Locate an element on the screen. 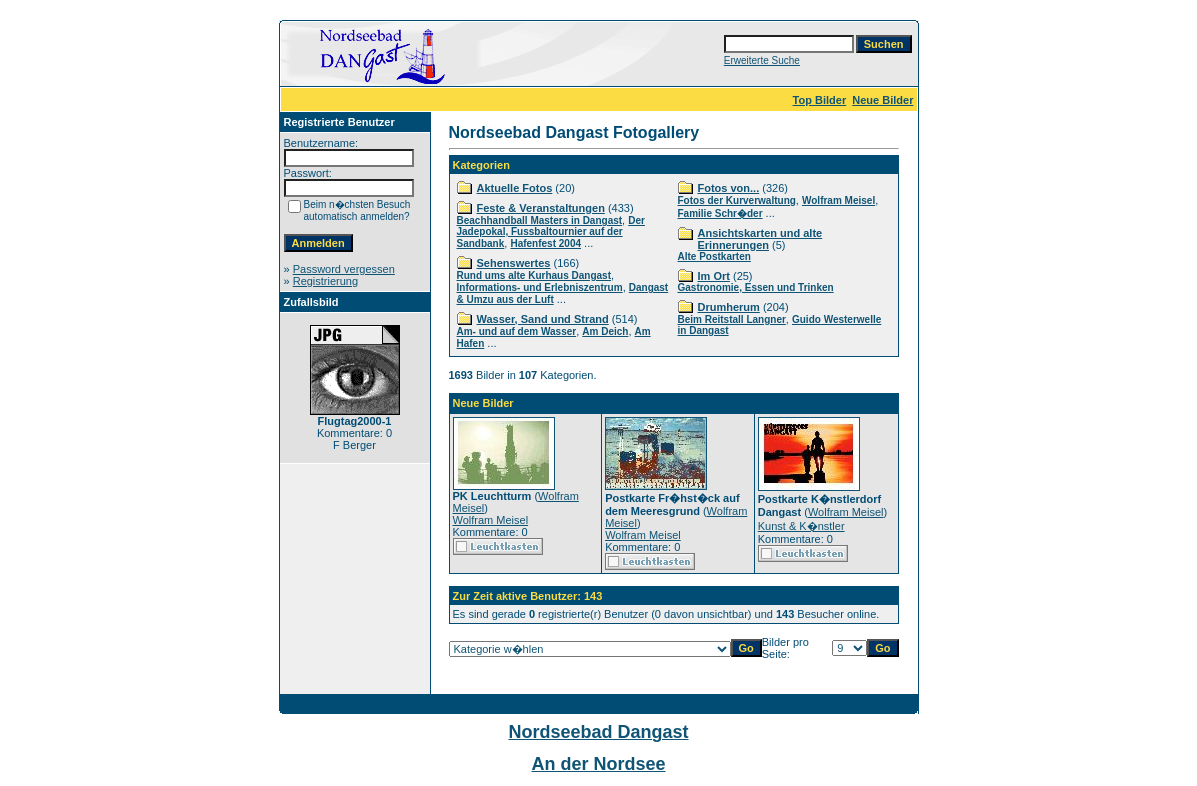 This screenshot has width=1197, height=786. Informations- und Erlebniszentrum is located at coordinates (540, 287).